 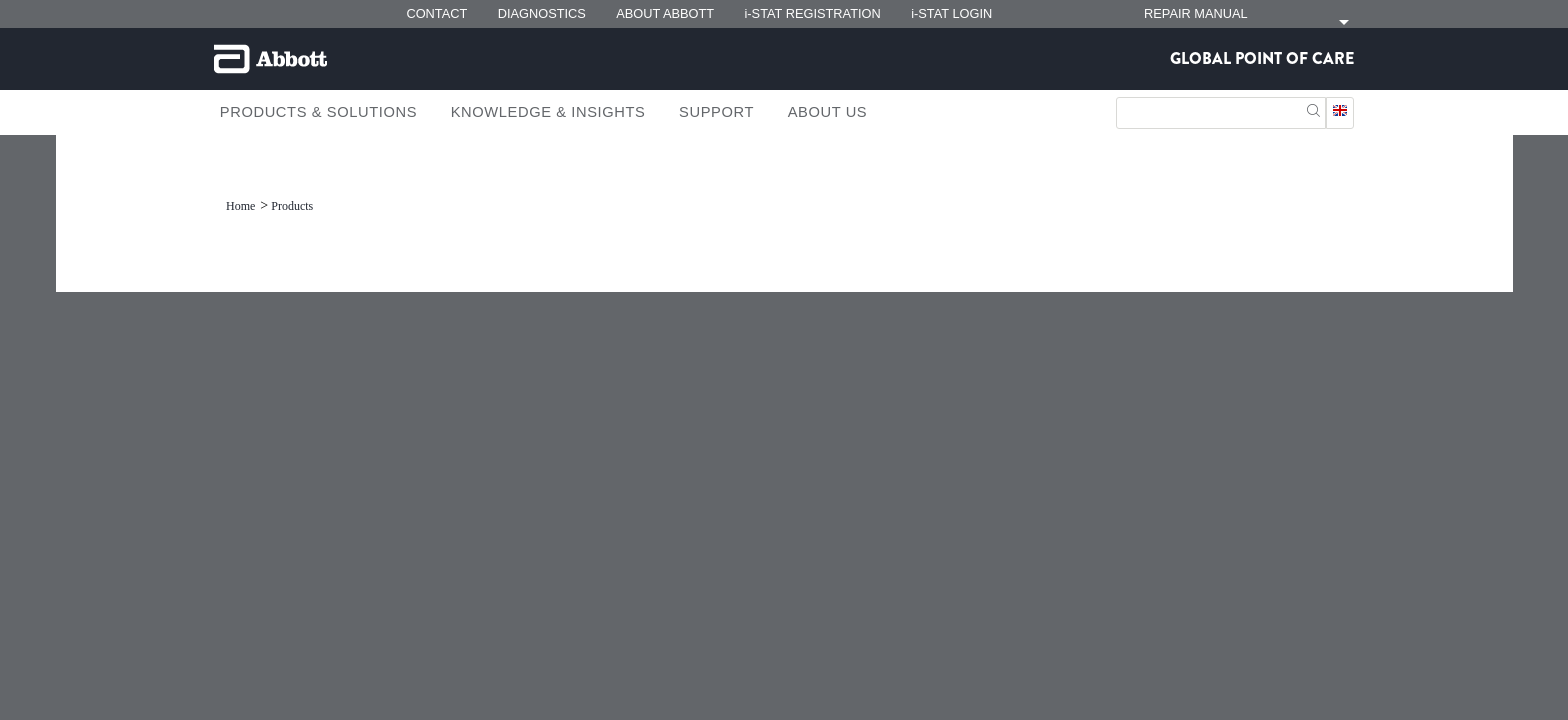 What do you see at coordinates (242, 206) in the screenshot?
I see `[link]` at bounding box center [242, 206].